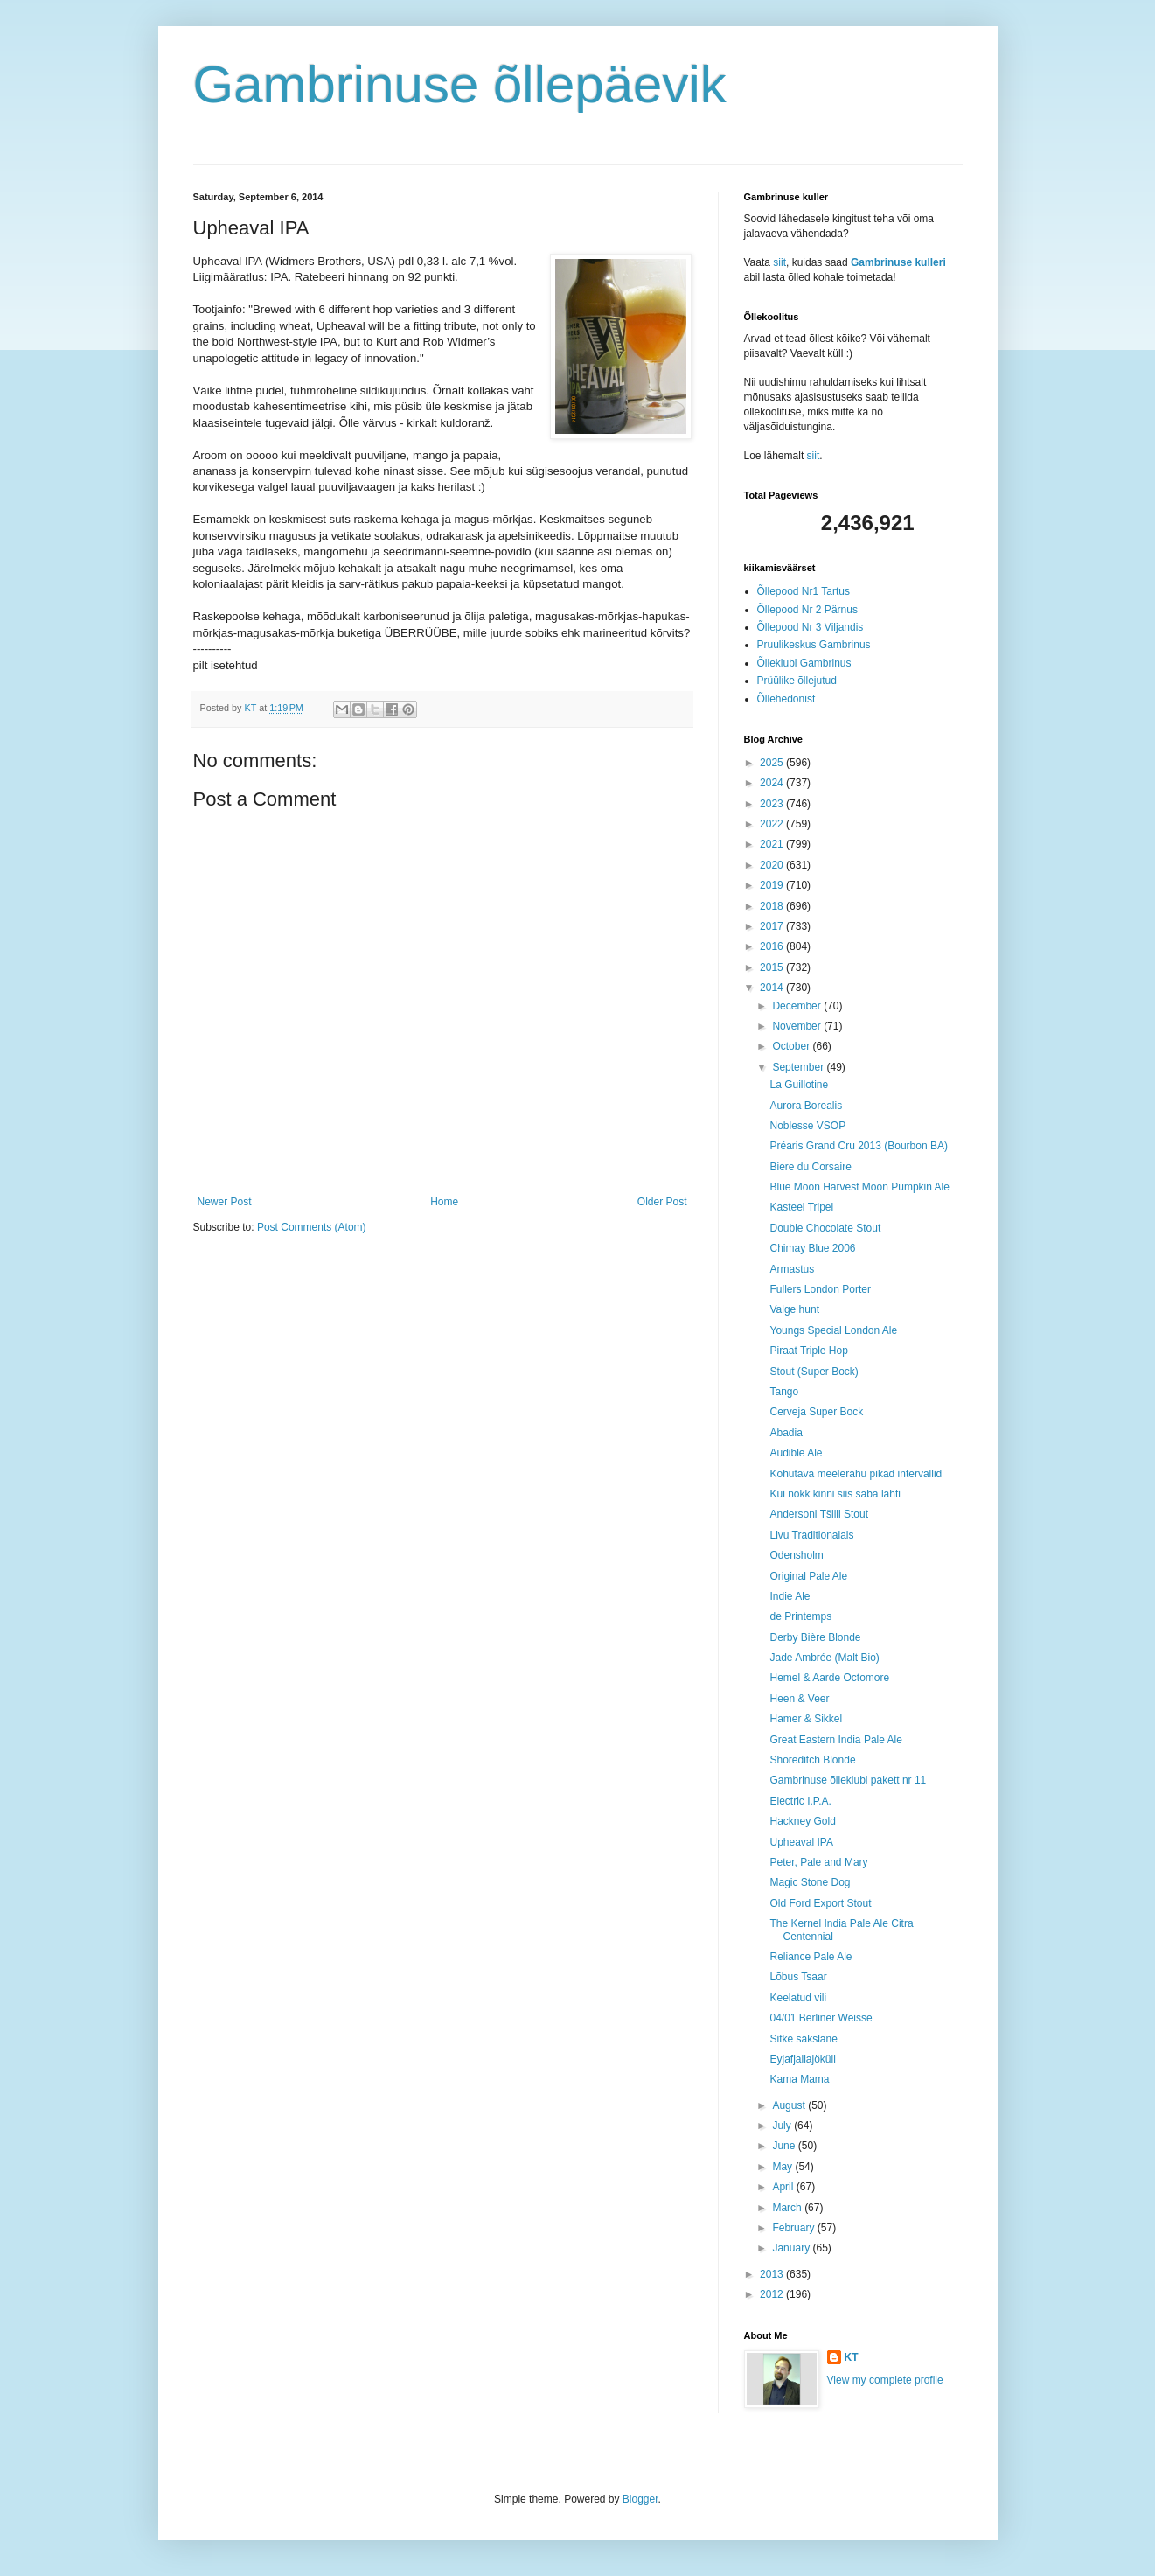 The width and height of the screenshot is (1155, 2576). I want to click on Eyjafjallajöküll, so click(802, 2059).